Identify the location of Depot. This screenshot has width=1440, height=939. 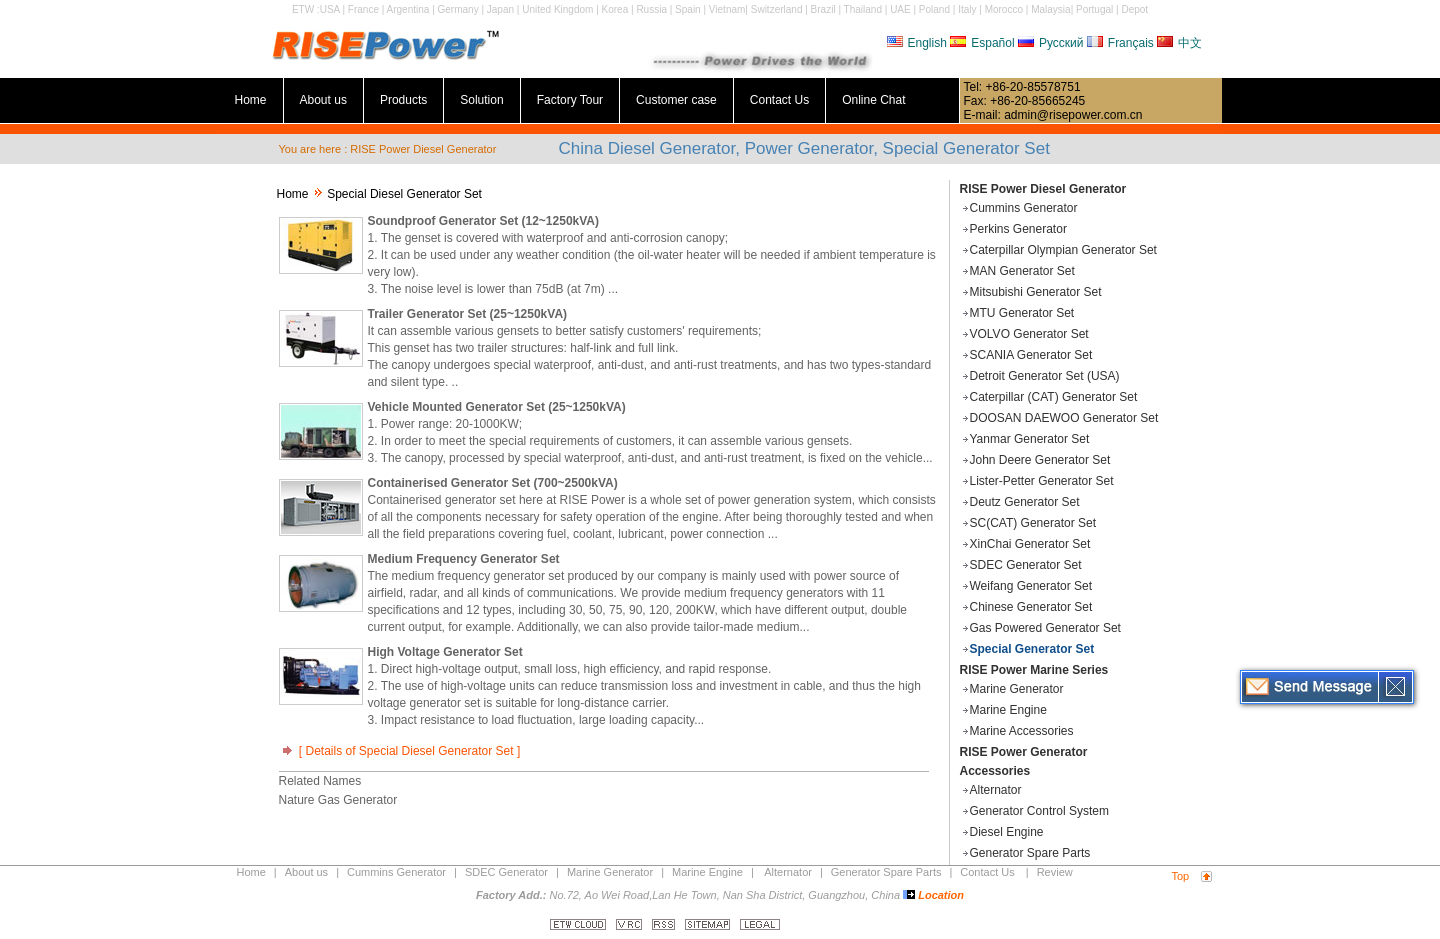
(1134, 9).